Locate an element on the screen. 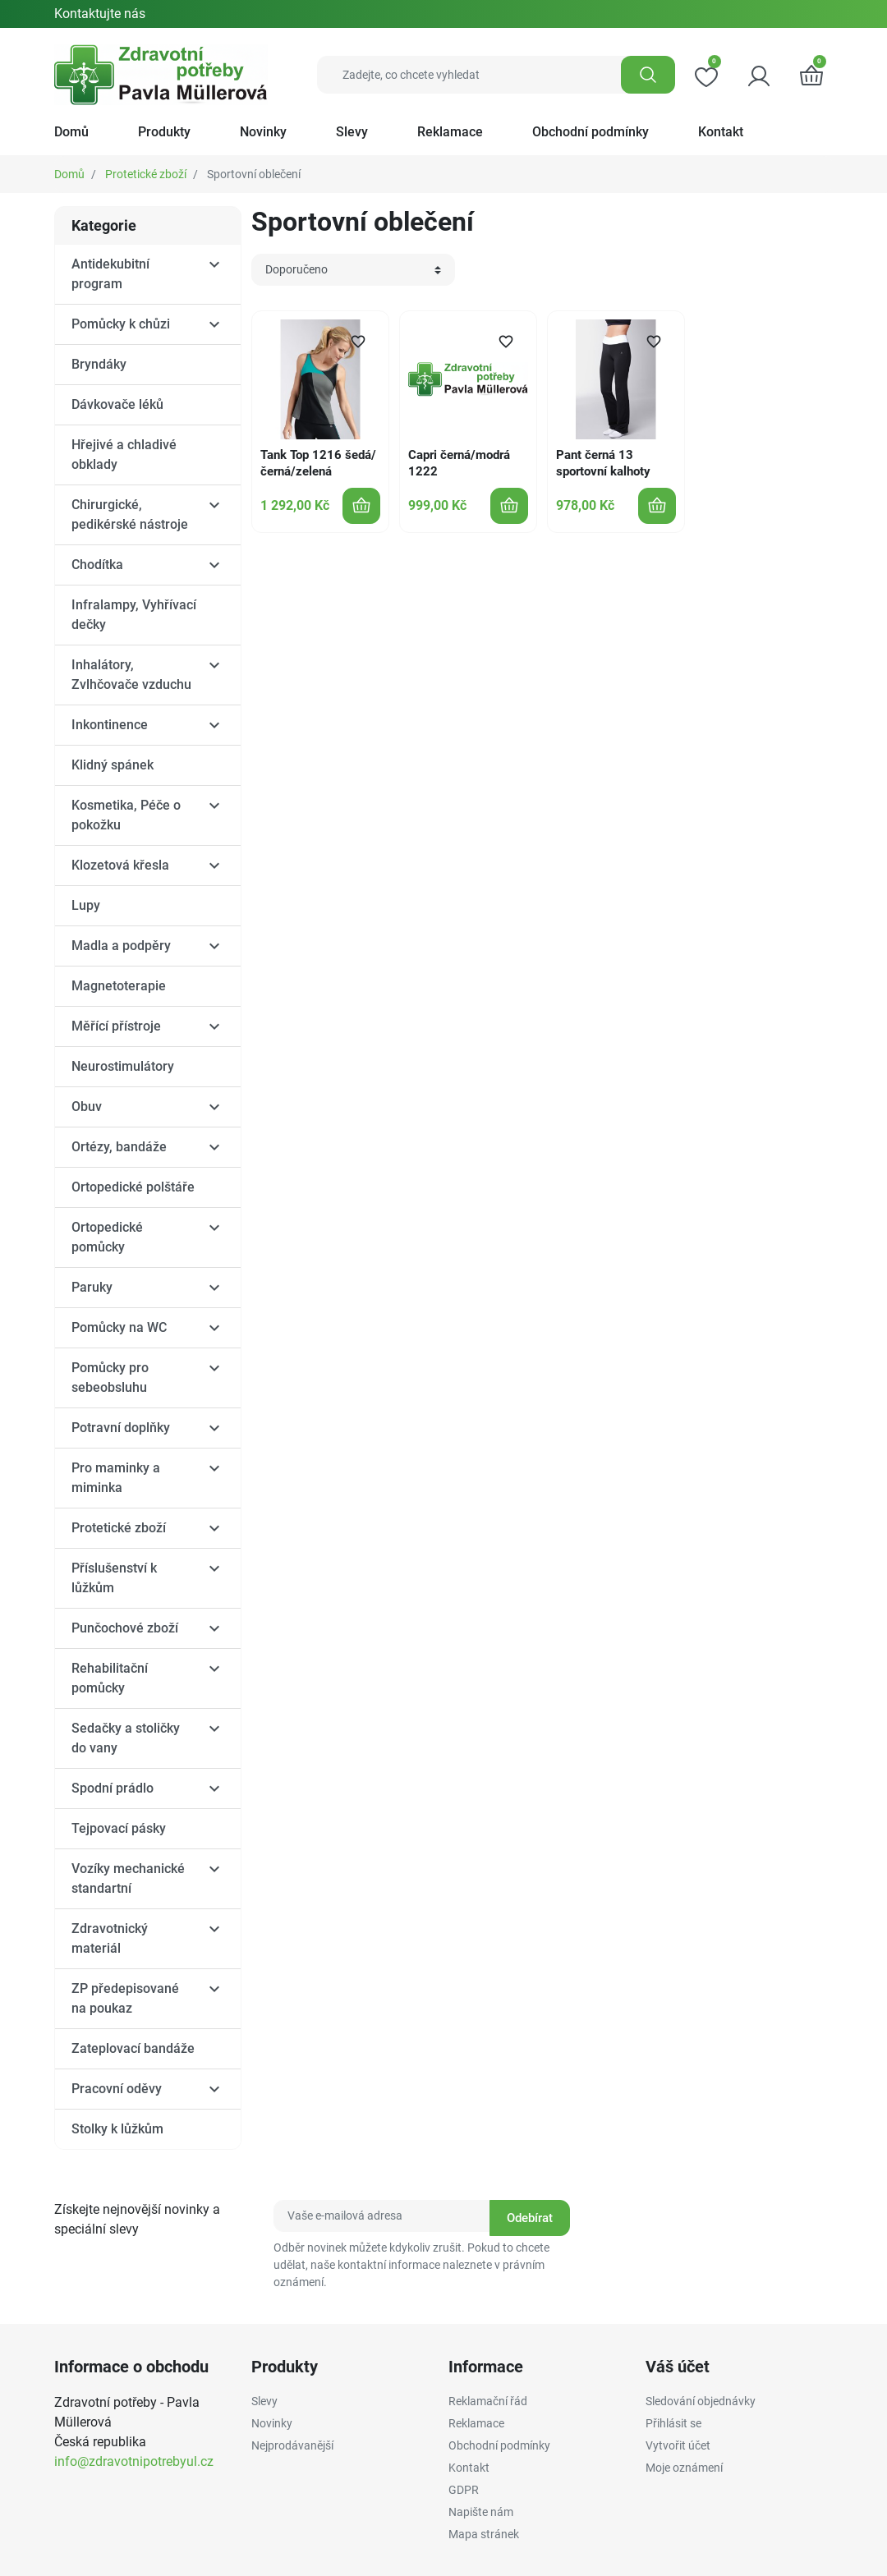  Punčochové zboží is located at coordinates (124, 1628).